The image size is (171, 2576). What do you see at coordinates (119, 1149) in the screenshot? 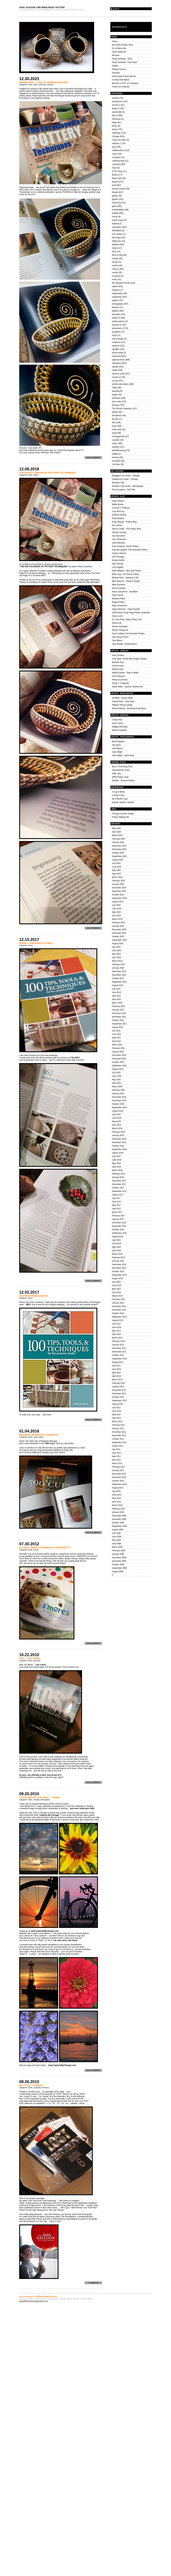
I see `September 2018` at bounding box center [119, 1149].